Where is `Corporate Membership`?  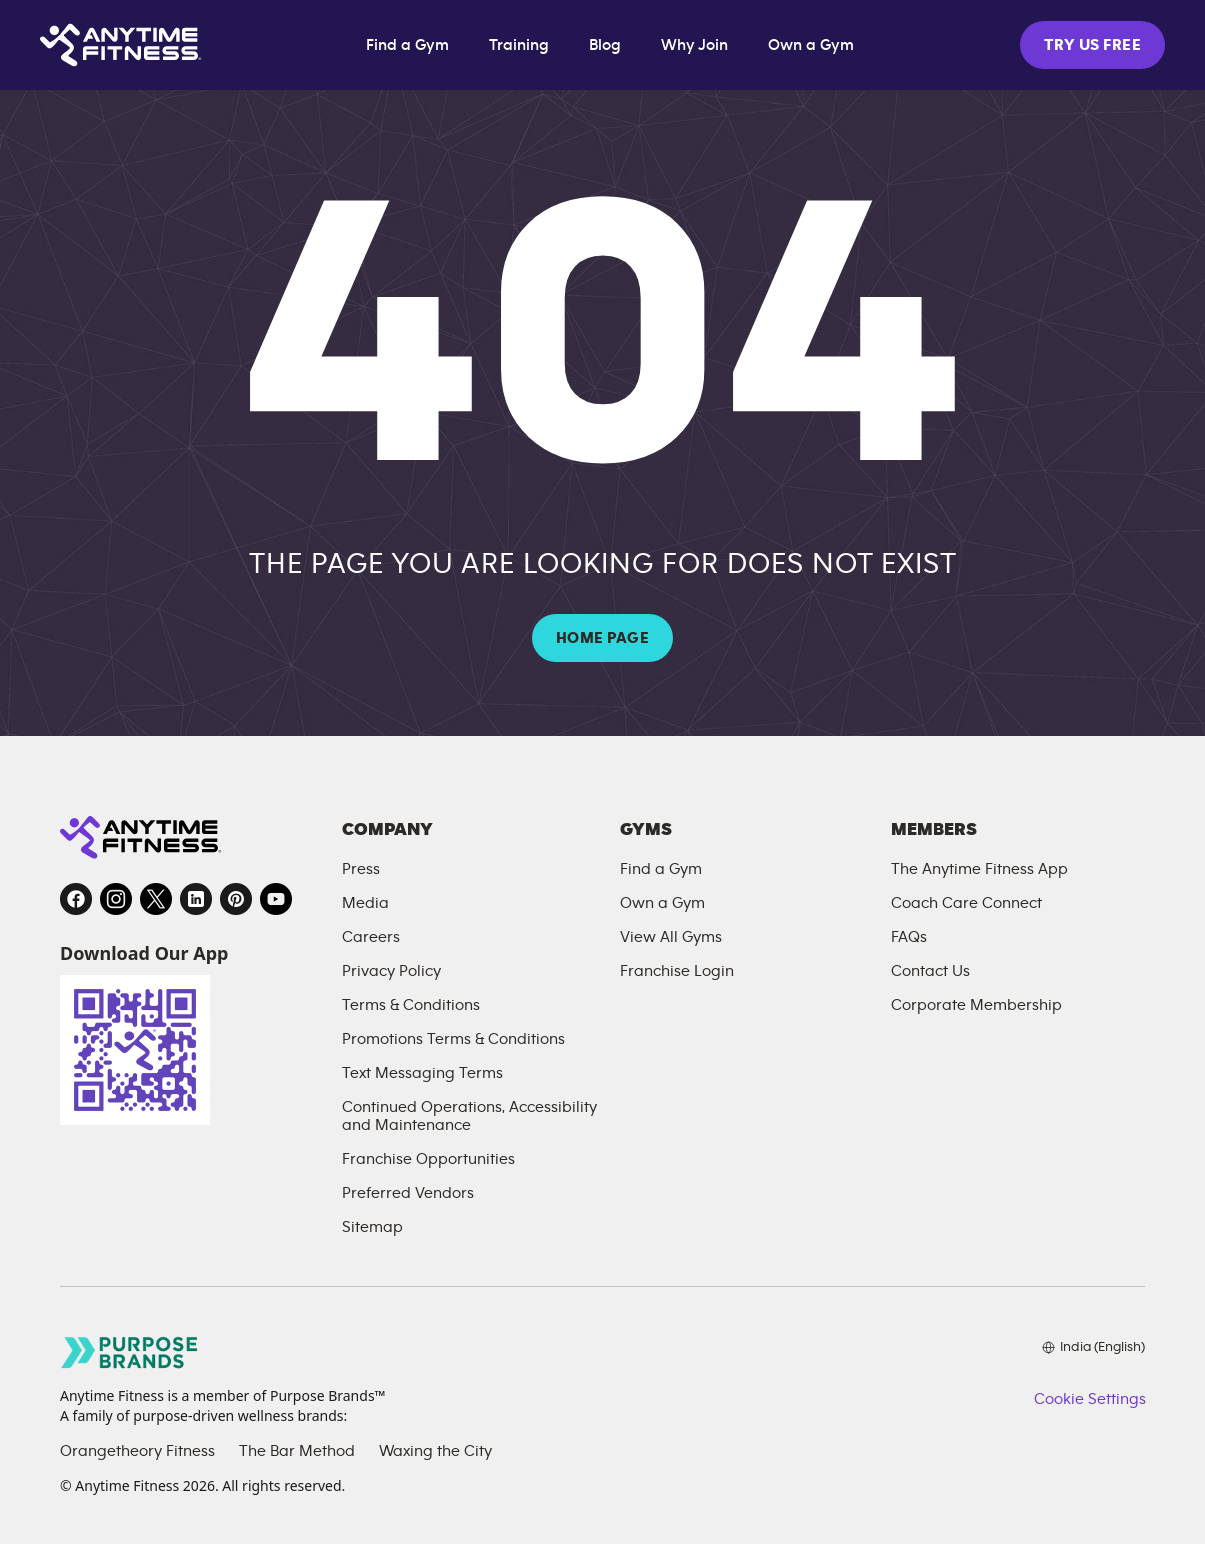
Corporate Membership is located at coordinates (976, 1005).